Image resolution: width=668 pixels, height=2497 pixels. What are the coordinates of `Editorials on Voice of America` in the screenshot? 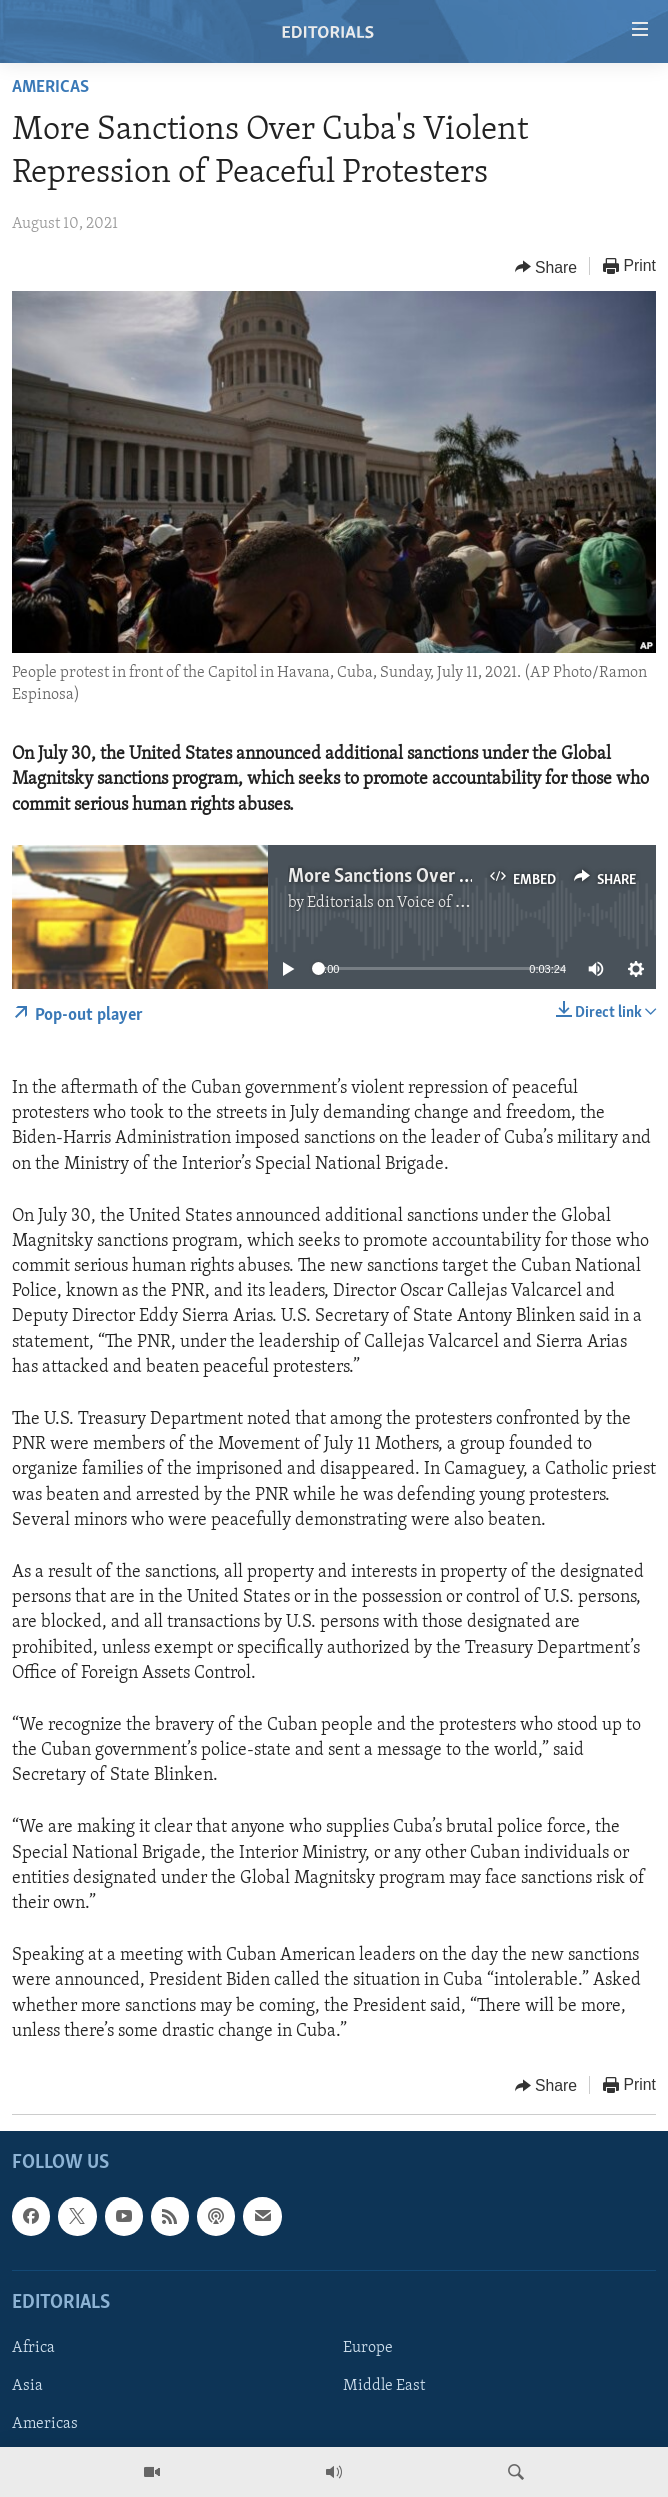 It's located at (410, 903).